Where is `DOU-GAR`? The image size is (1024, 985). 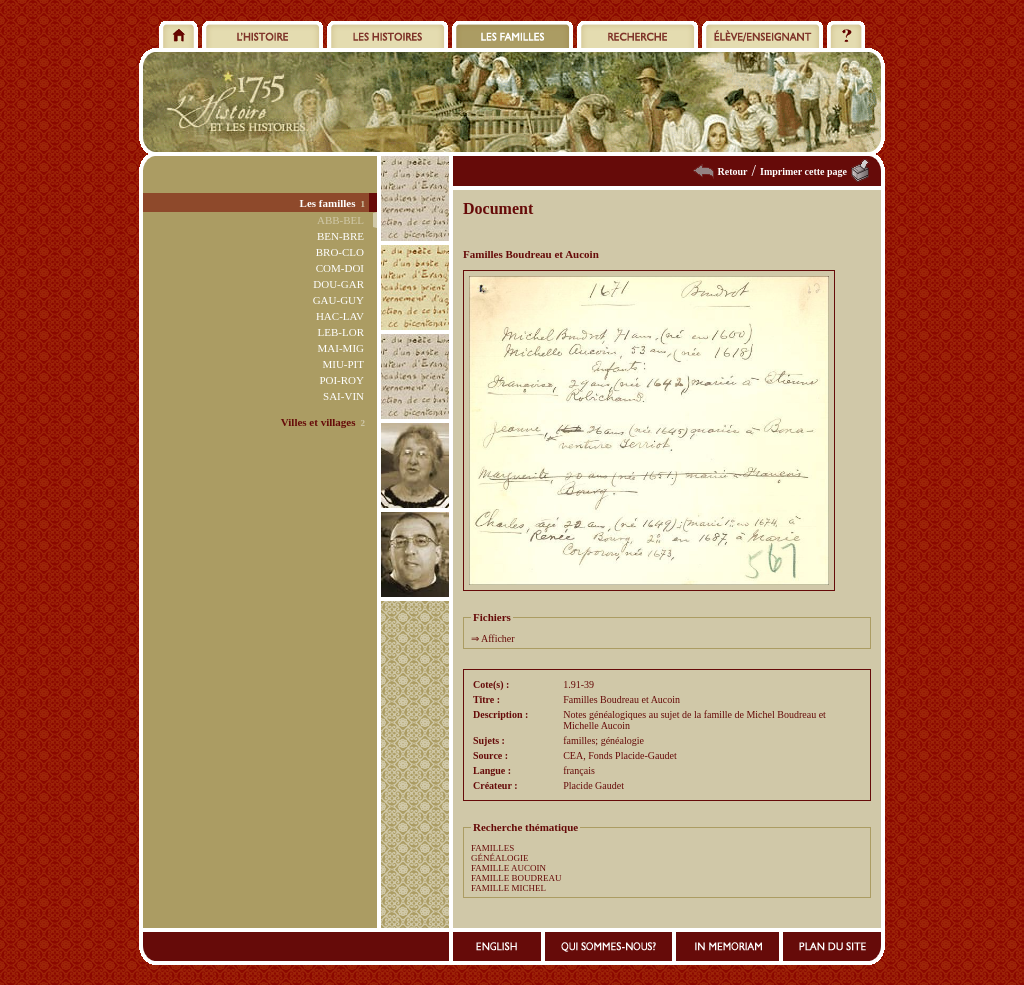 DOU-GAR is located at coordinates (338, 284).